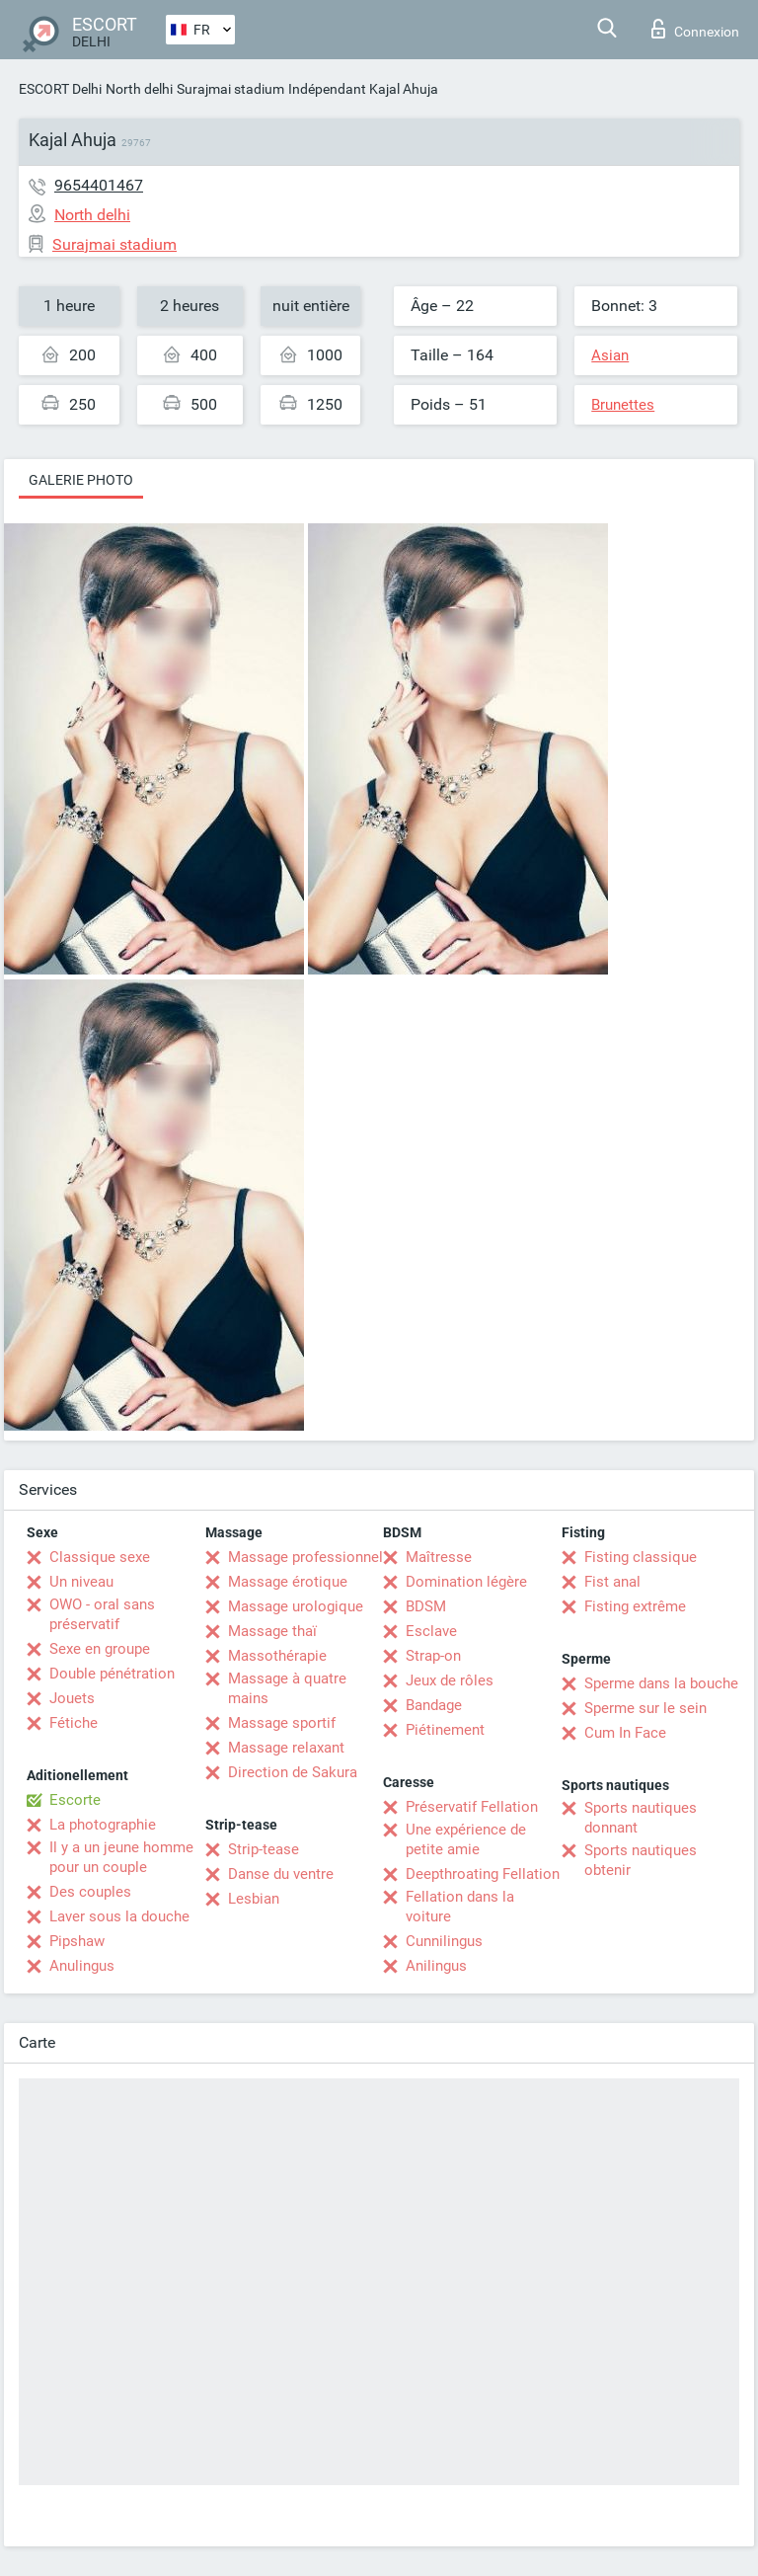  I want to click on Il y a un jeune homme pour un couple, so click(121, 1857).